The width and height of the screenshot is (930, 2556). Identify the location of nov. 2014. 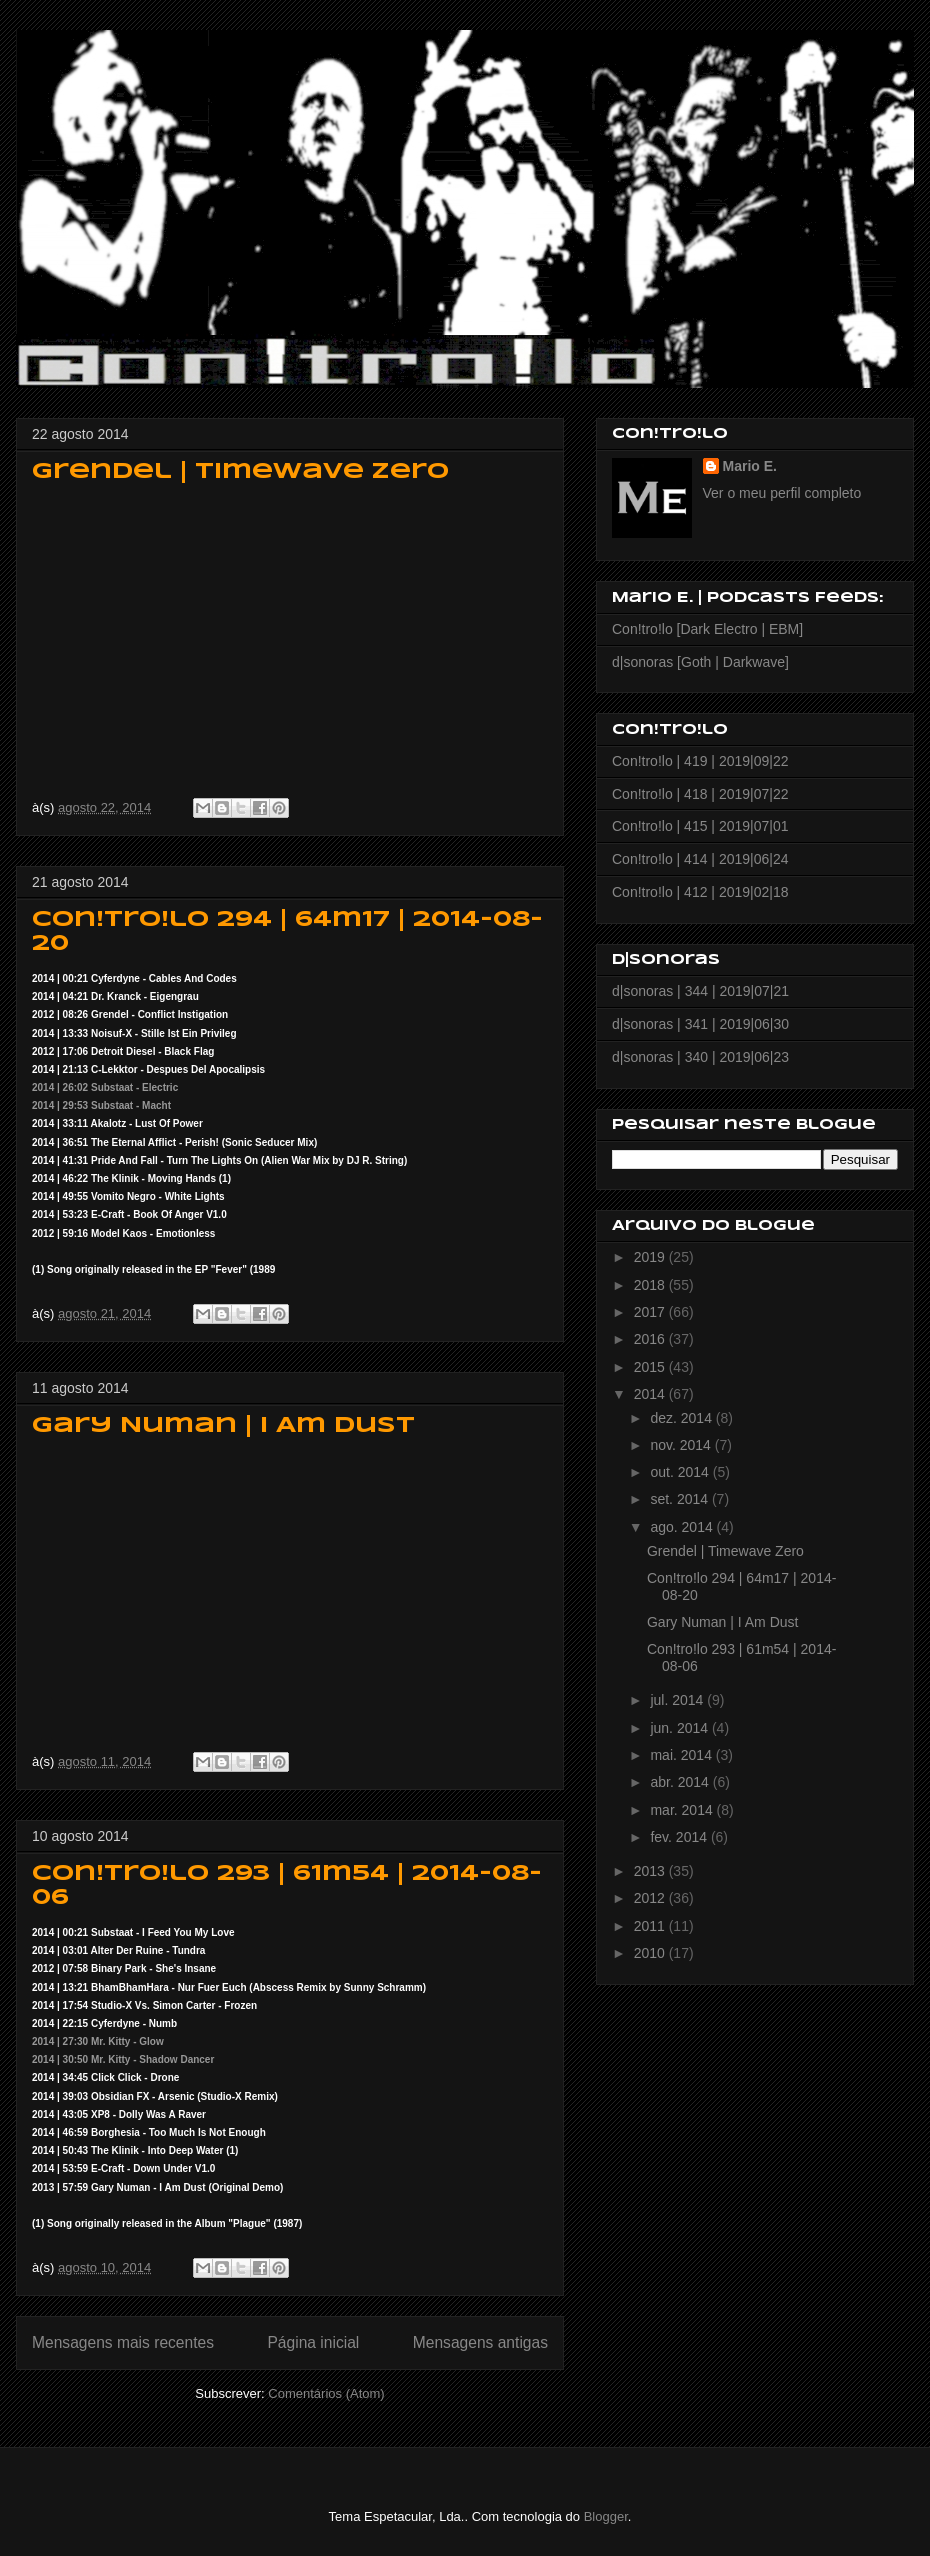
(682, 1445).